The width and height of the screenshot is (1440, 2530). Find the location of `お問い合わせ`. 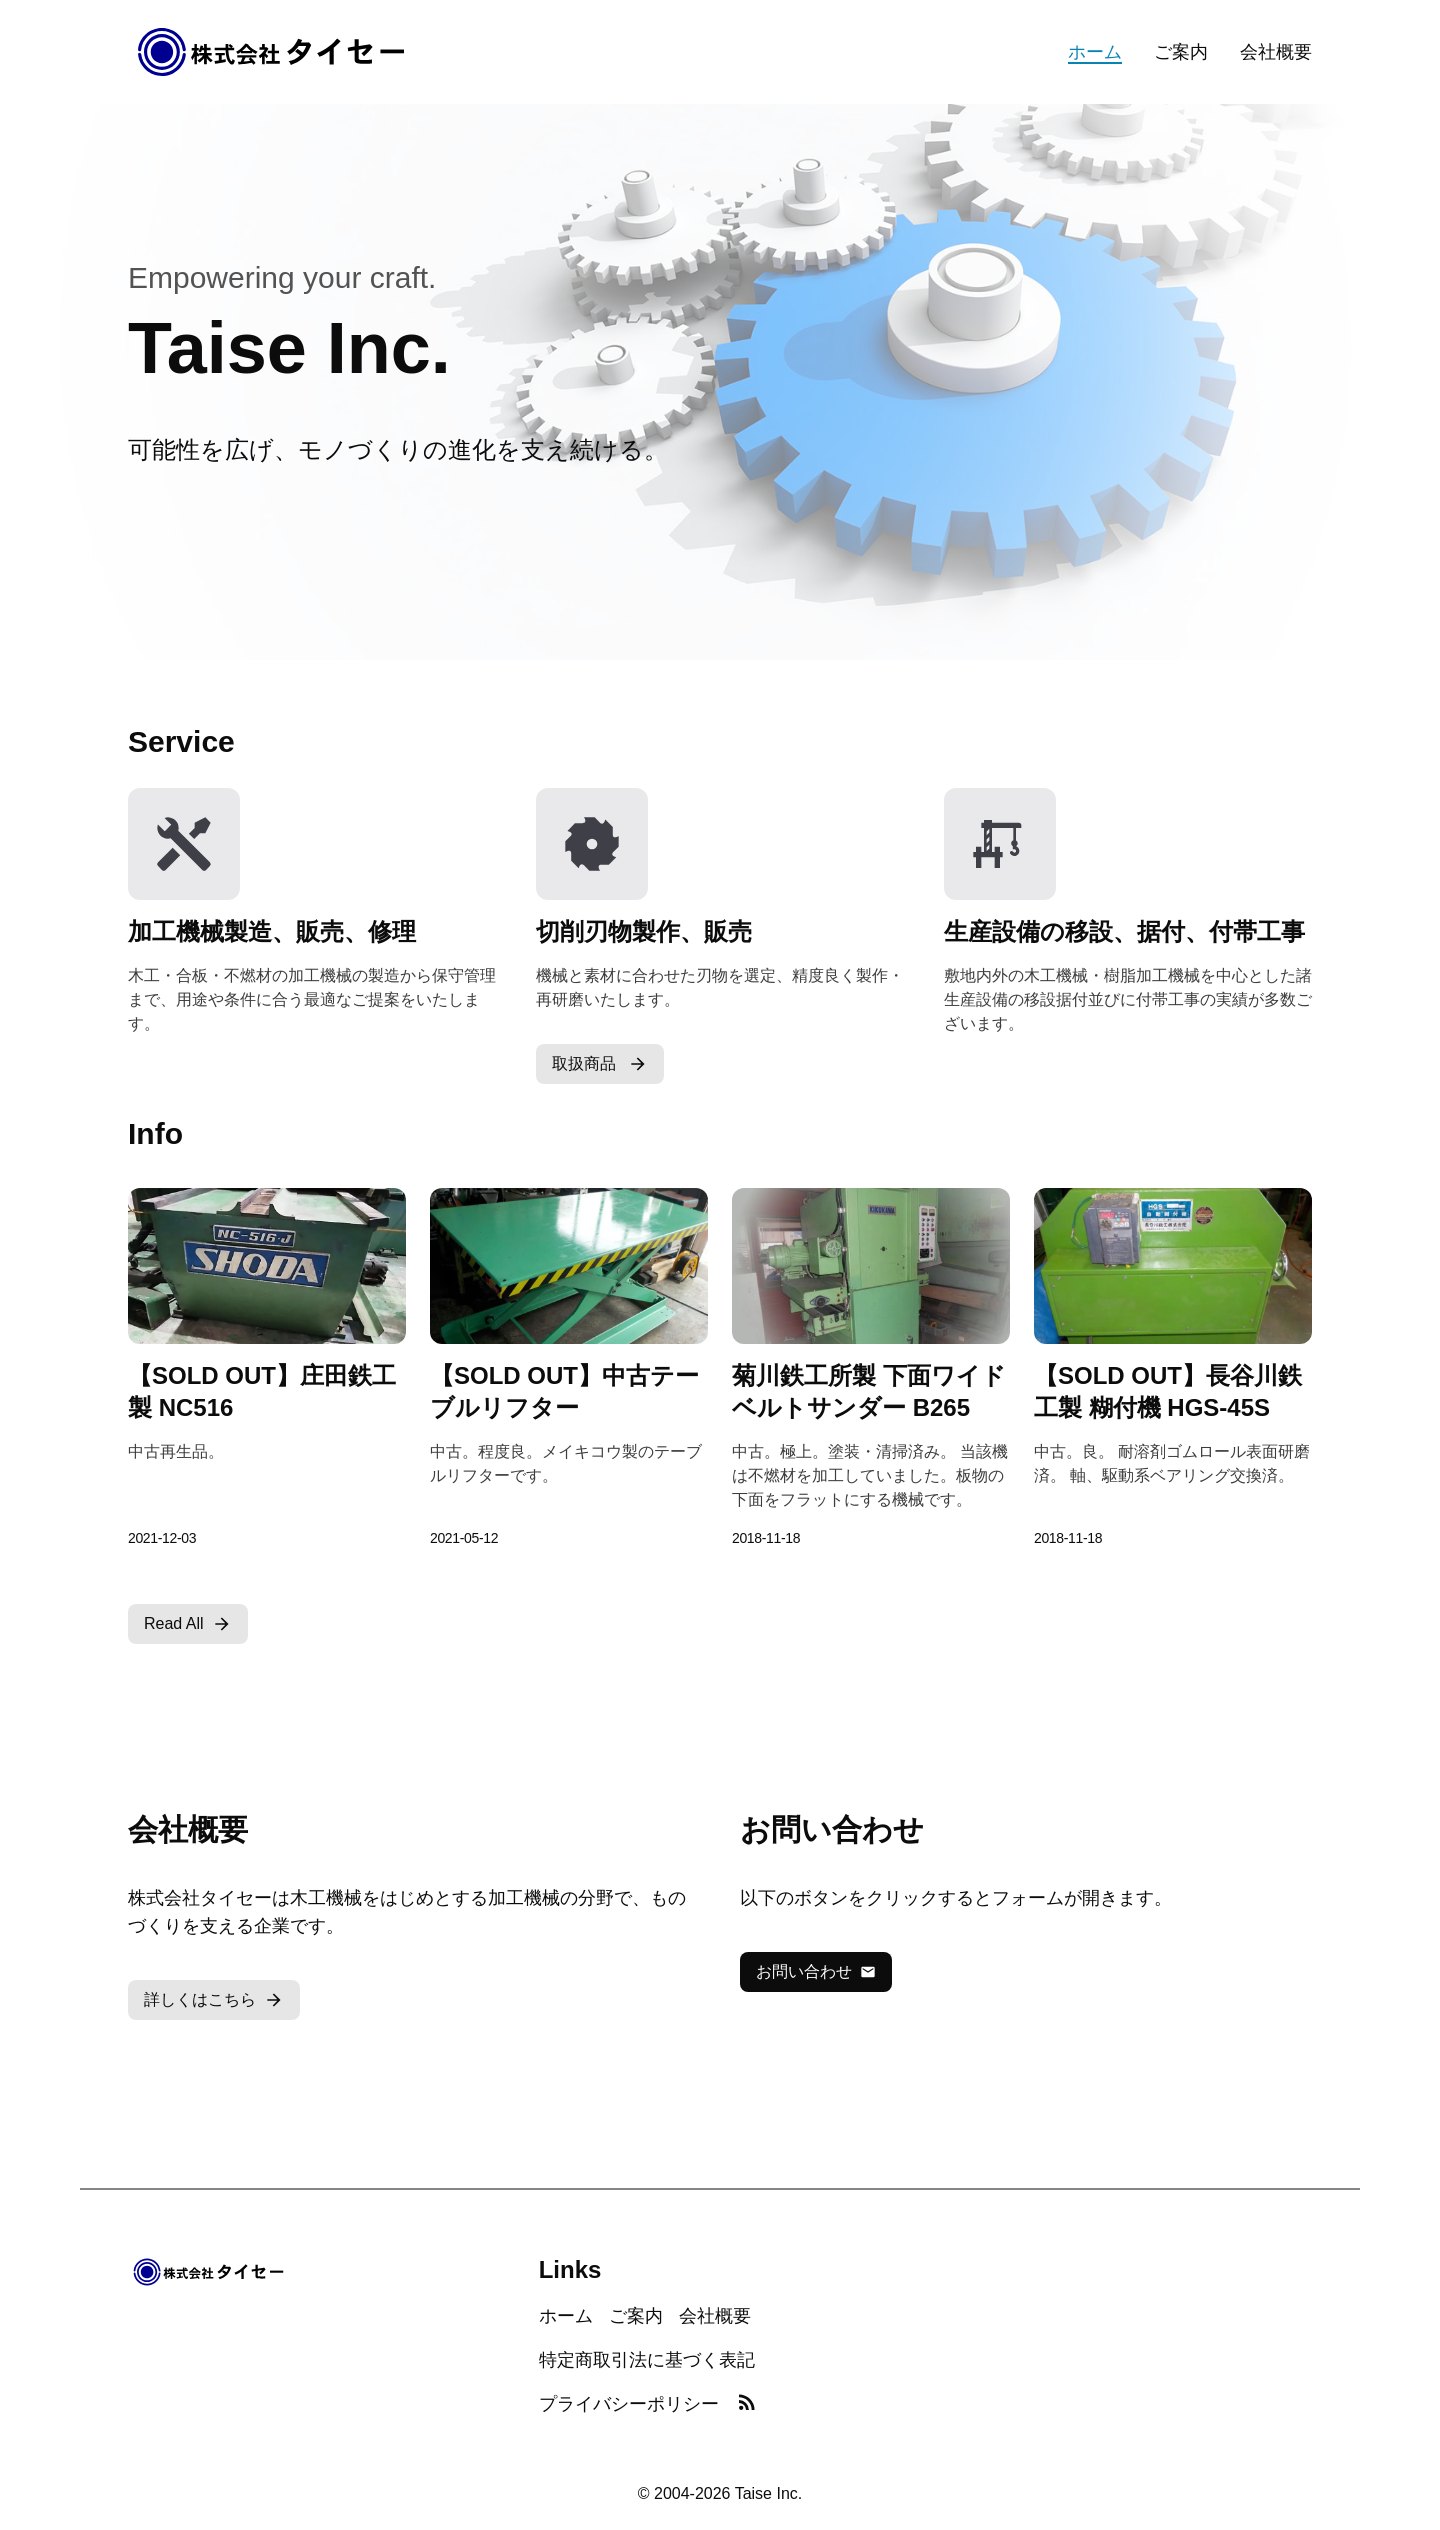

お問い合わせ is located at coordinates (816, 1972).